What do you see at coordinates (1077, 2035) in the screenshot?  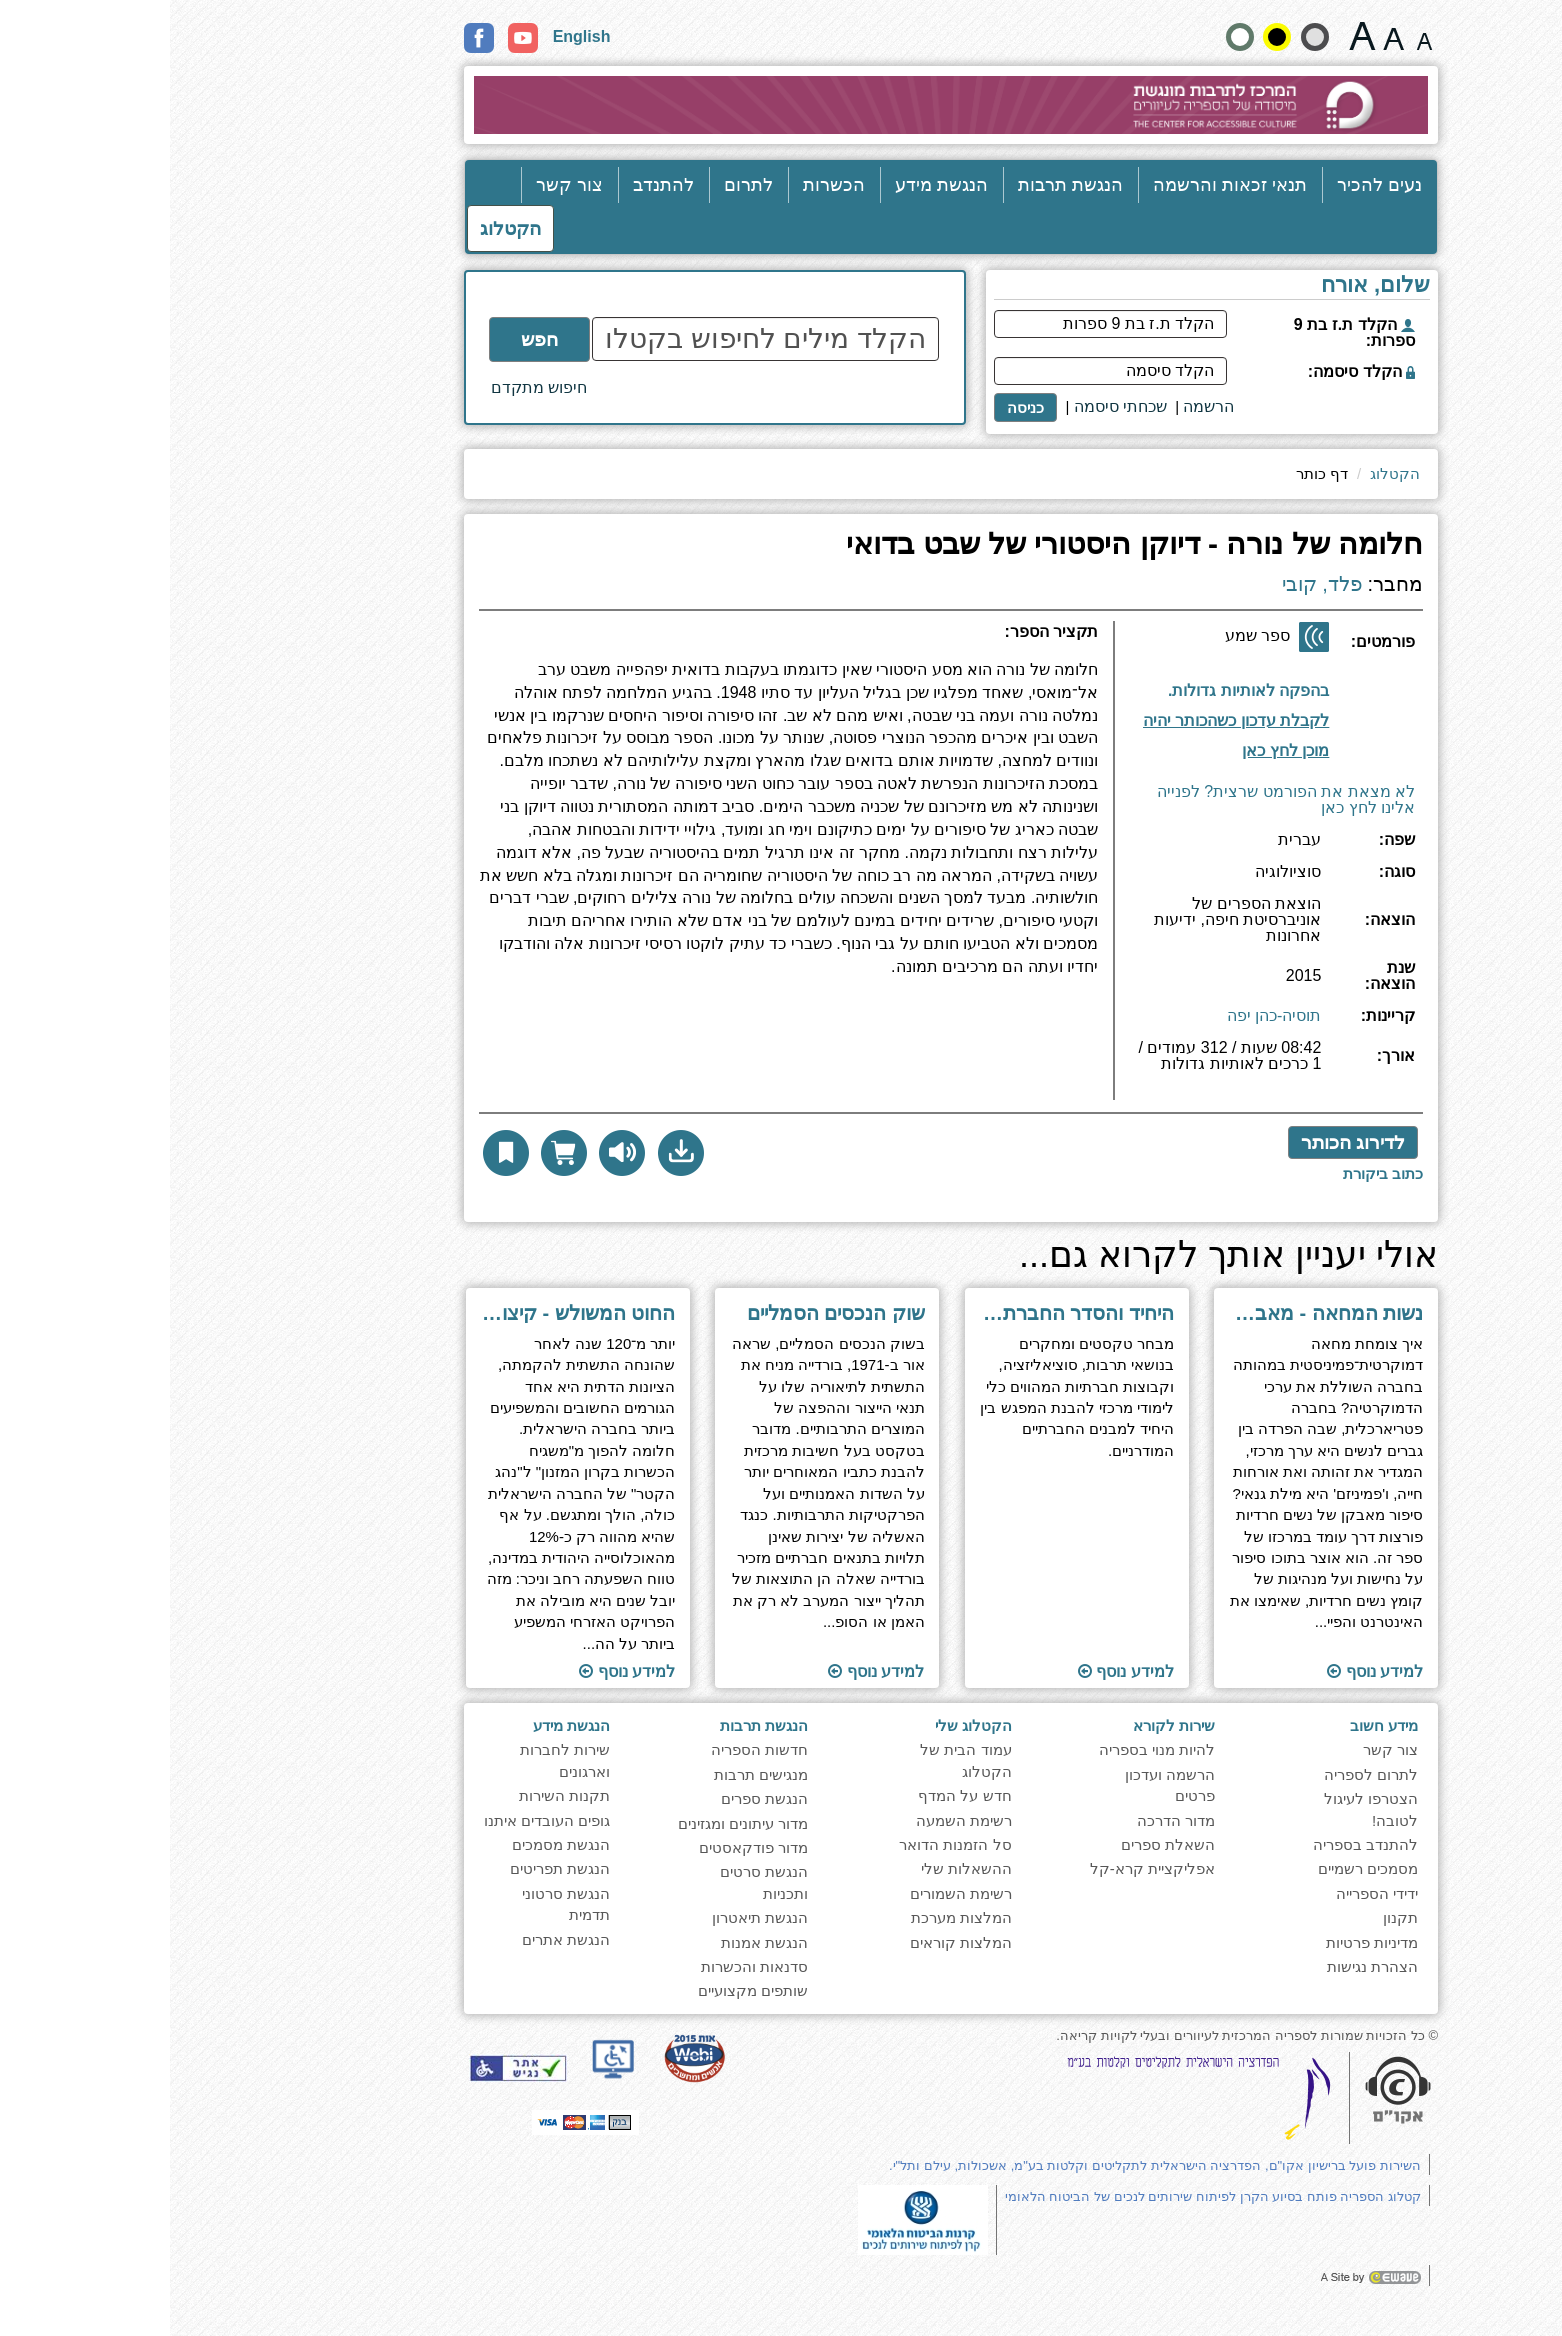 I see `© כל הזכויות שמורות לספריה המרכזית לעיוורים ובעלי לקויות קריאה. [note]` at bounding box center [1077, 2035].